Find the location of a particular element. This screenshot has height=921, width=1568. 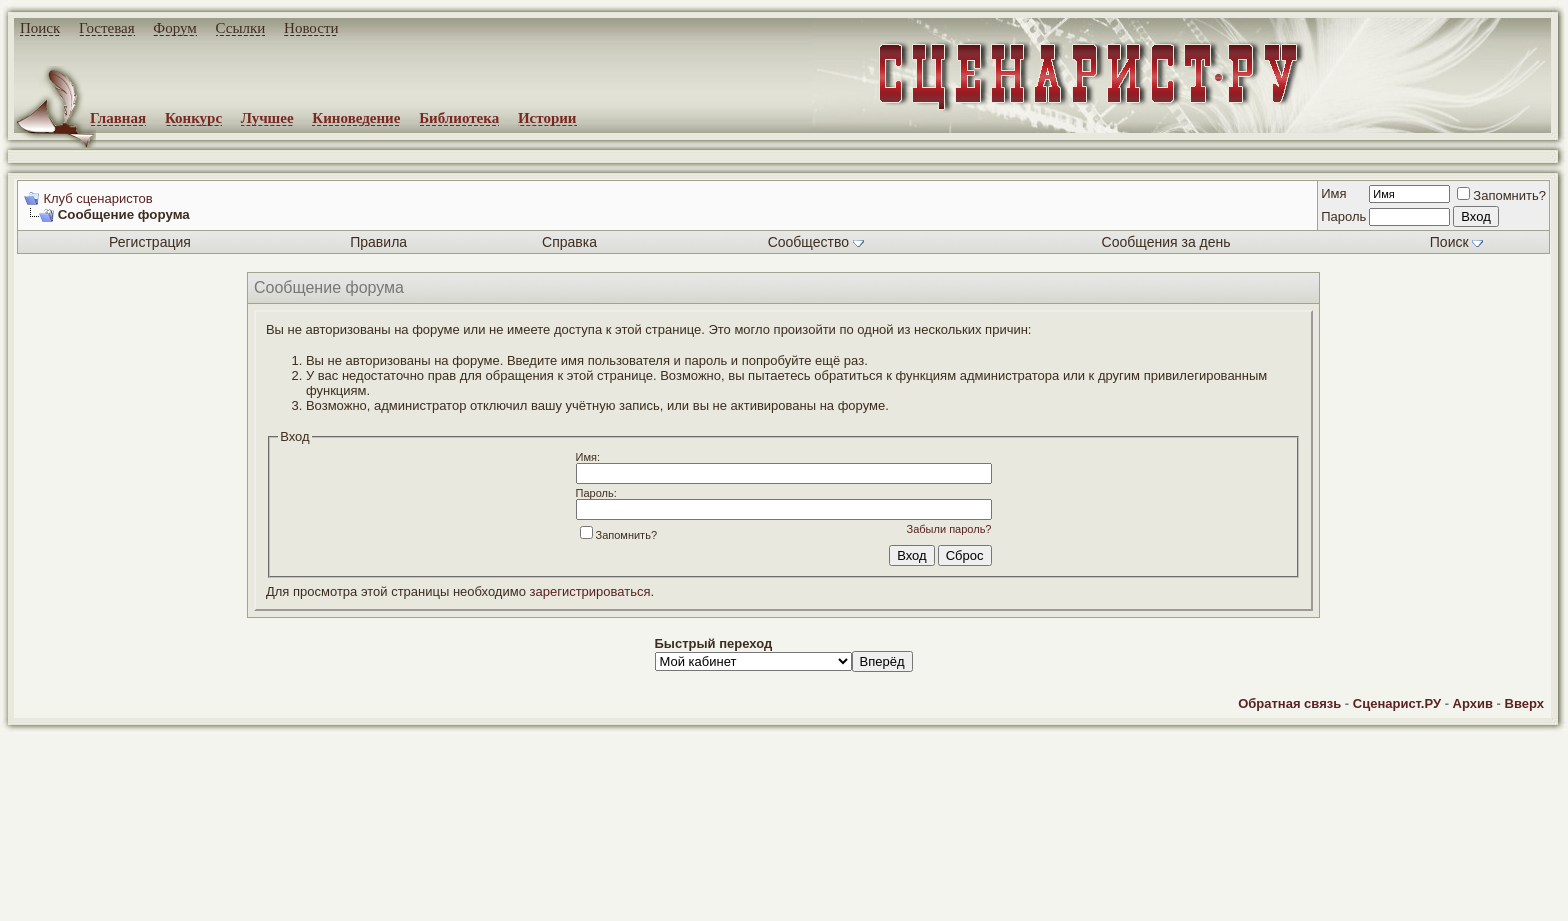

Поиск is located at coordinates (40, 28).